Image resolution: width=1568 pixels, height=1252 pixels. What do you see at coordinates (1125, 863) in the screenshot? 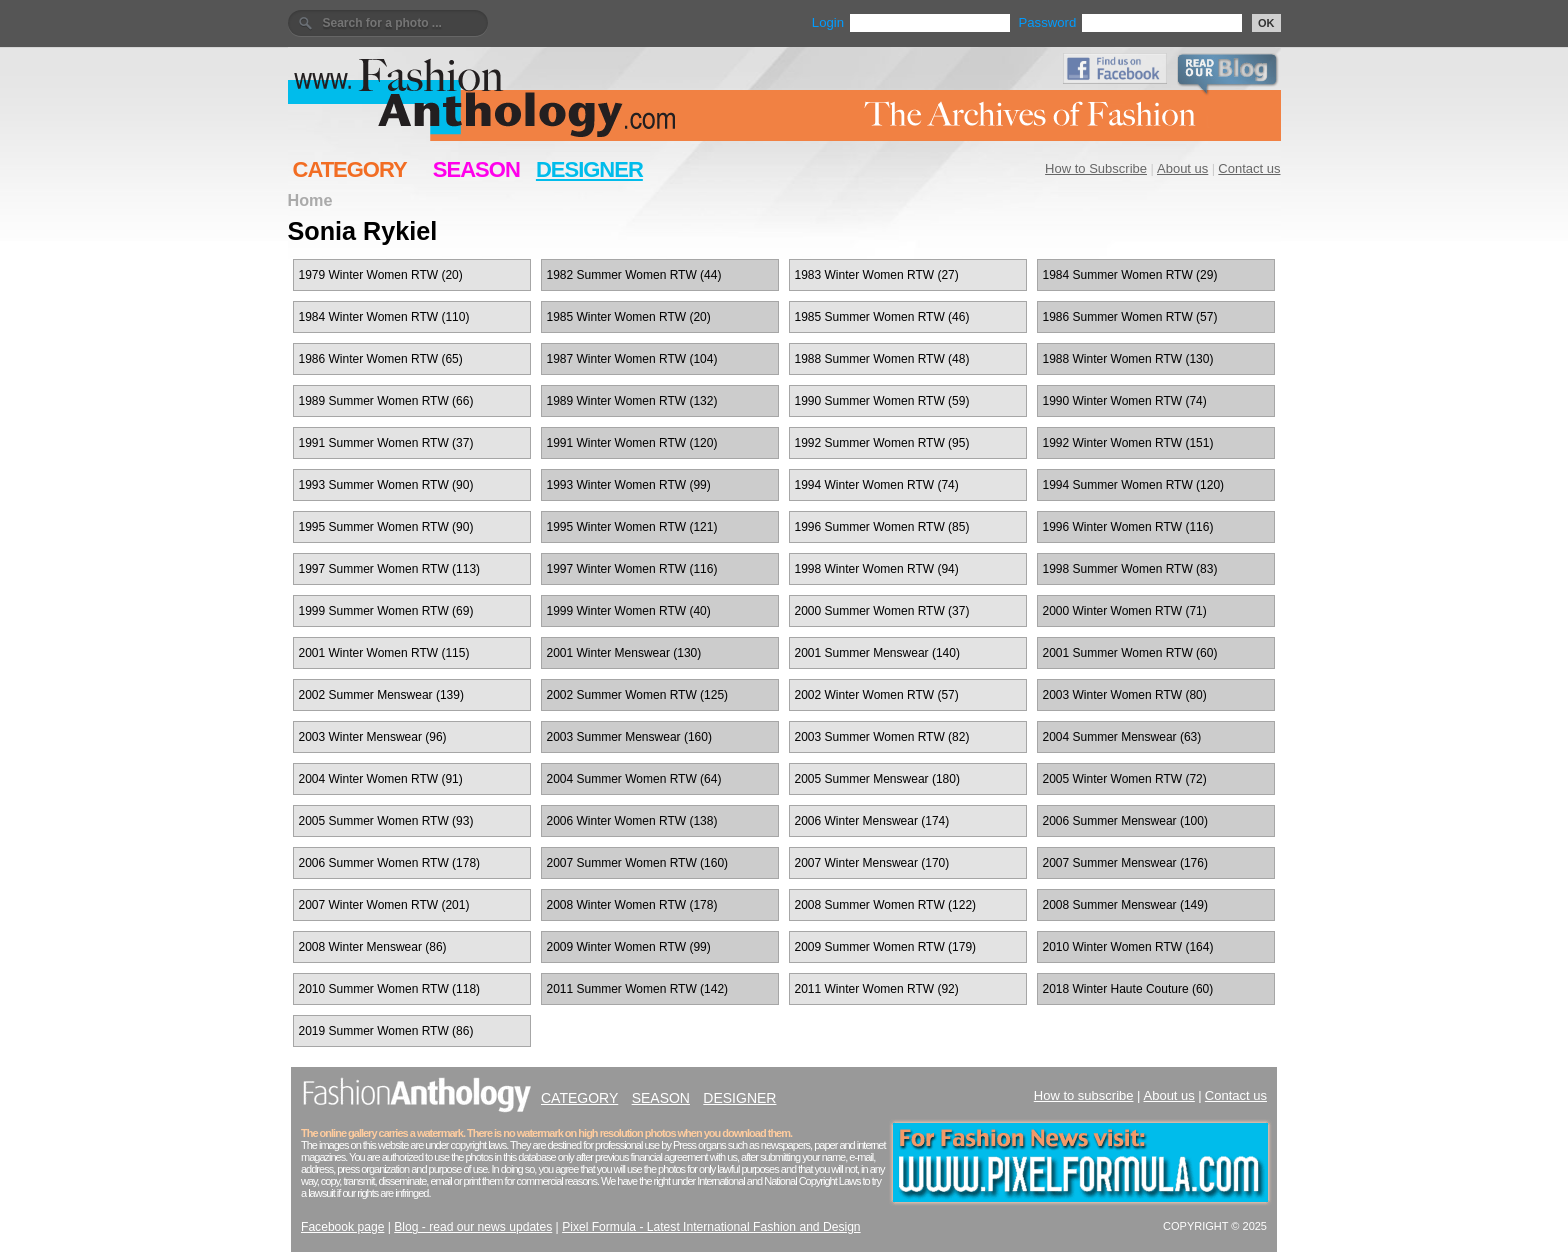
I see `2007 Summer Menswear (176)` at bounding box center [1125, 863].